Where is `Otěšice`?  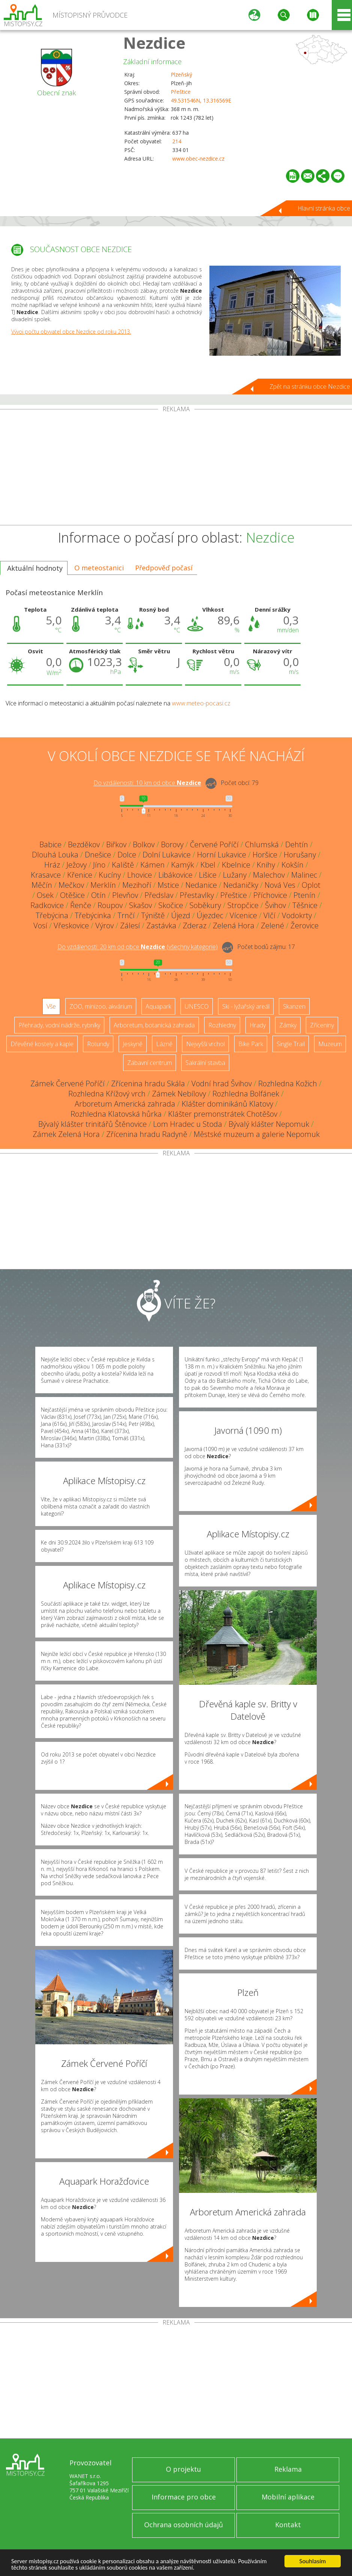 Otěšice is located at coordinates (72, 895).